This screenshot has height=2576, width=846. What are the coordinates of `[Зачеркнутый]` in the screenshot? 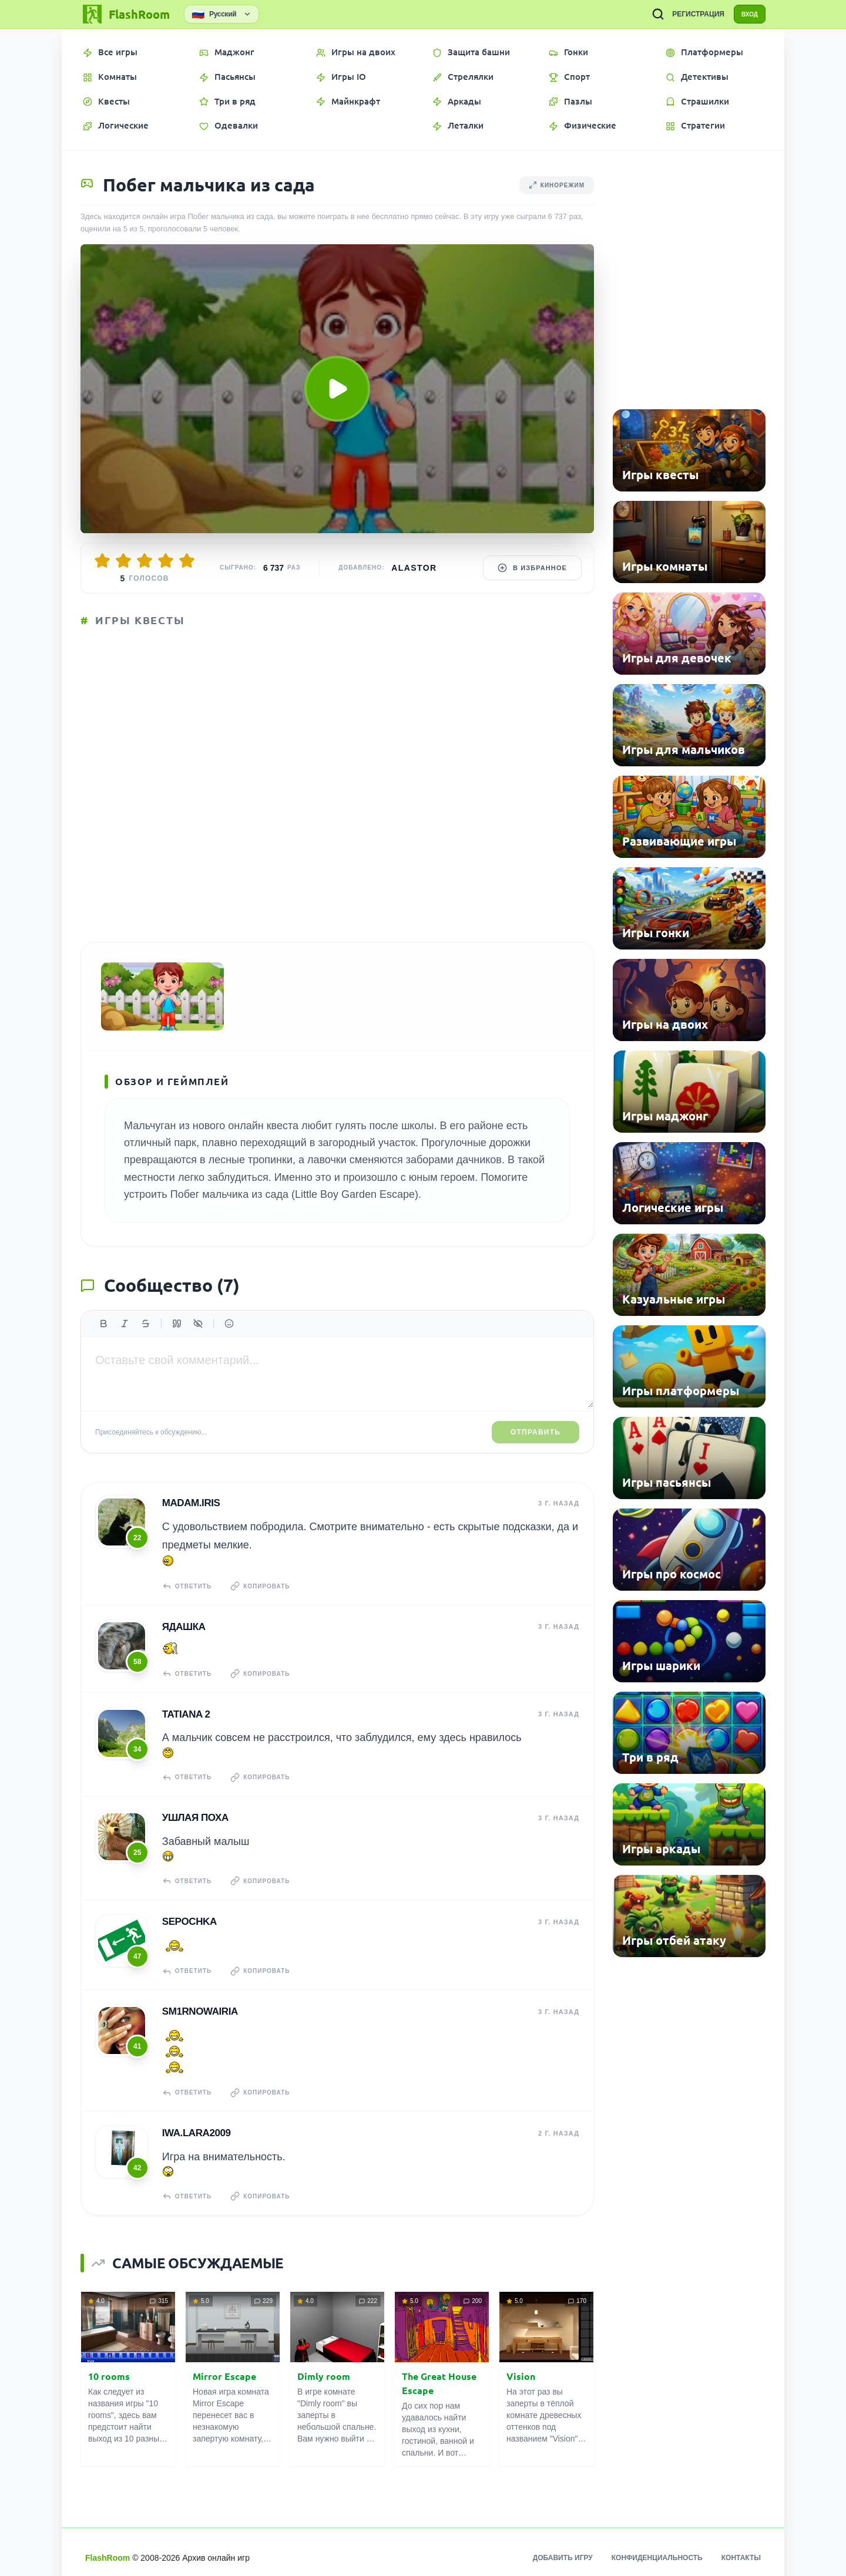 It's located at (145, 1341).